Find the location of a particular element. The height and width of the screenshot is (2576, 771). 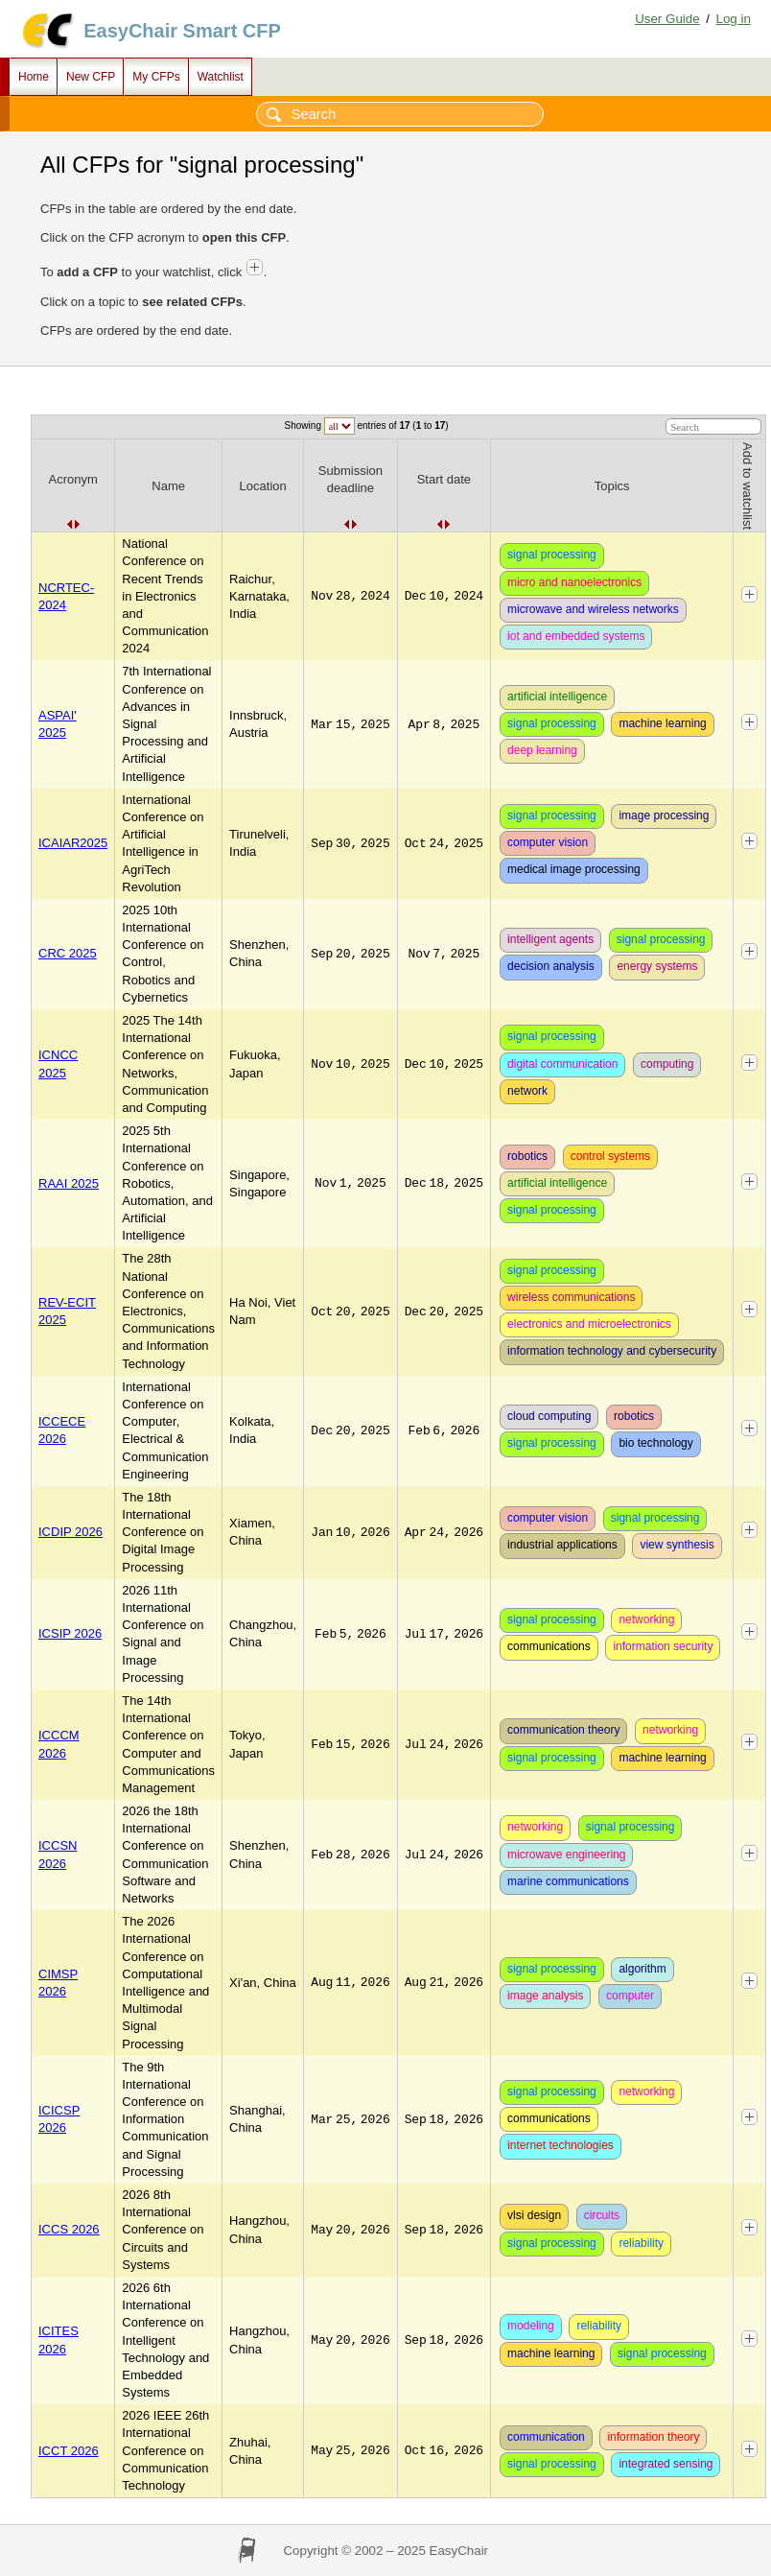

Home is located at coordinates (33, 76).